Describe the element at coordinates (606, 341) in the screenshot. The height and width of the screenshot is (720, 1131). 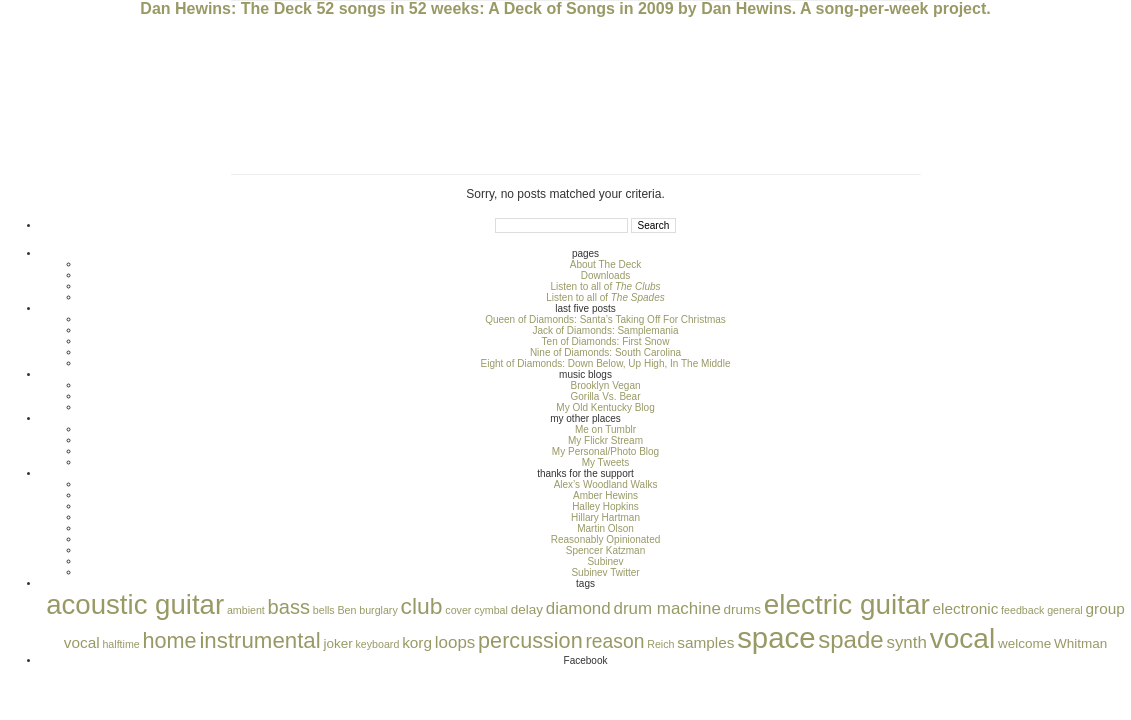
I see `Ten of Diamonds: First Snow` at that location.